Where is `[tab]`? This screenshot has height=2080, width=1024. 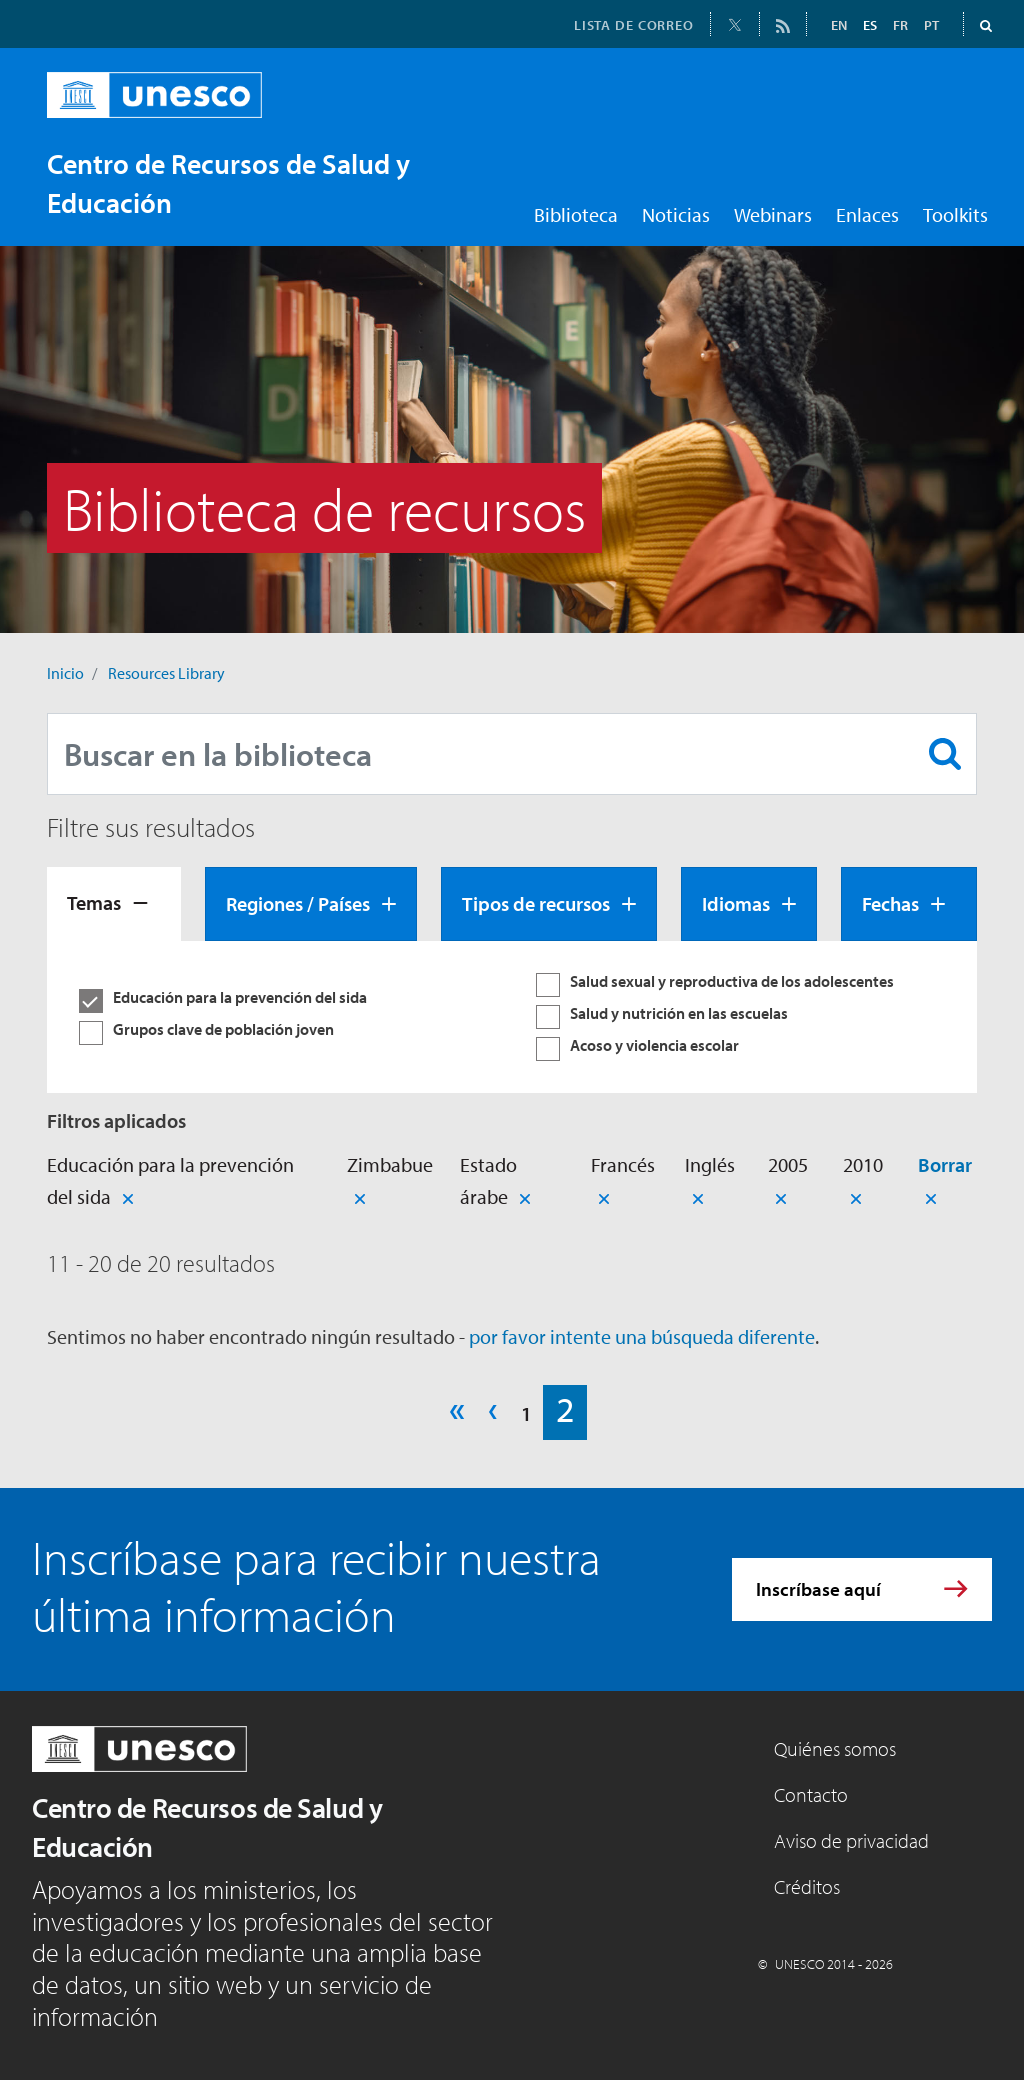
[tab] is located at coordinates (114, 904).